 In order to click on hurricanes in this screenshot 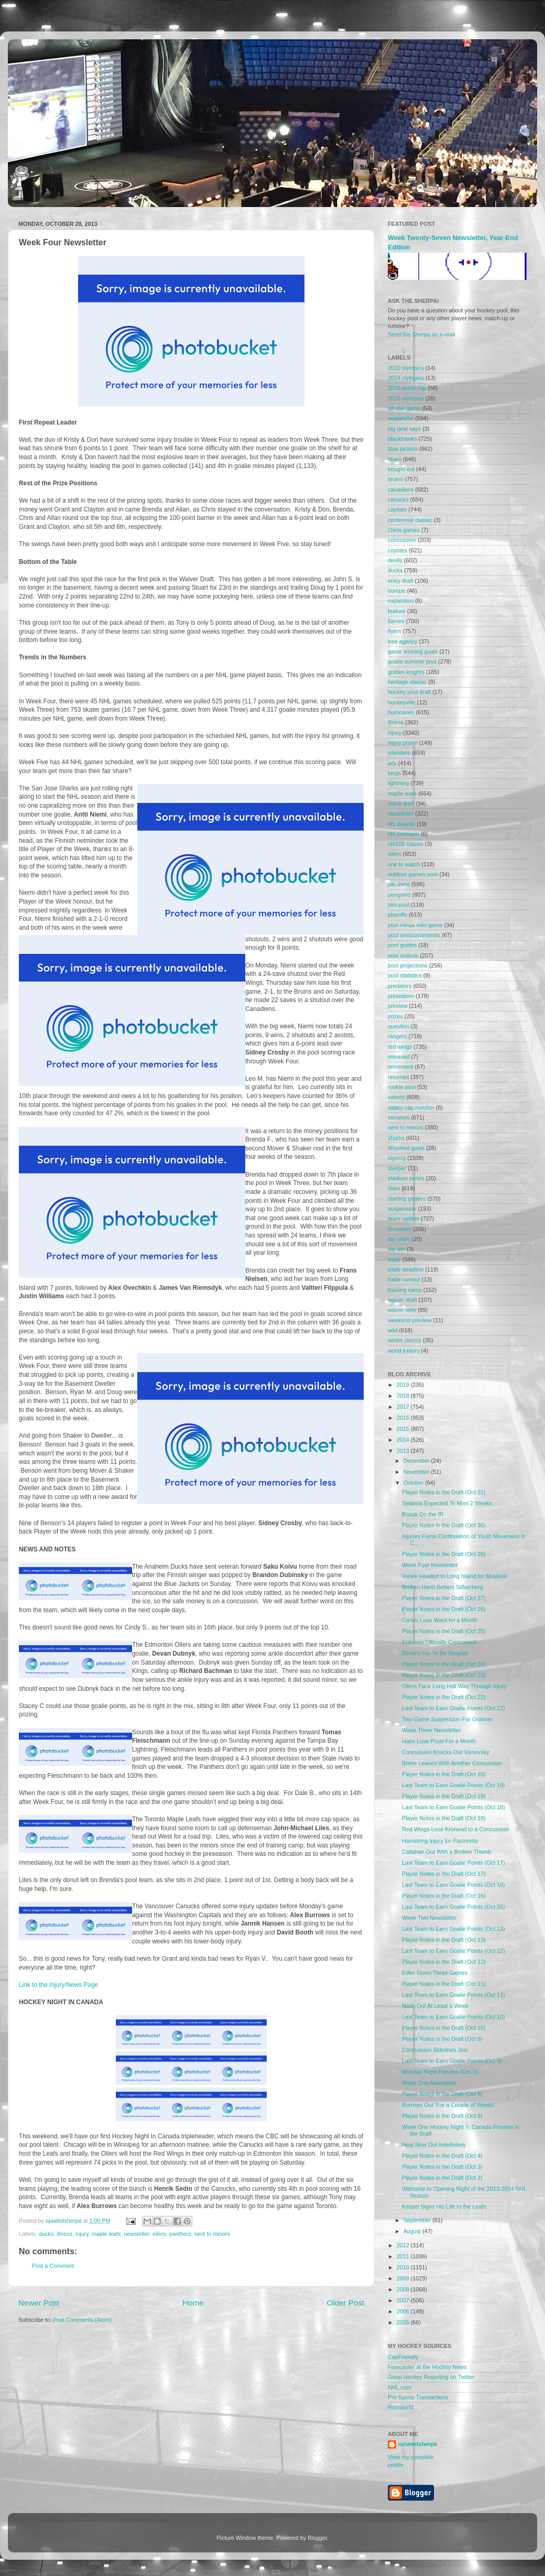, I will do `click(401, 712)`.